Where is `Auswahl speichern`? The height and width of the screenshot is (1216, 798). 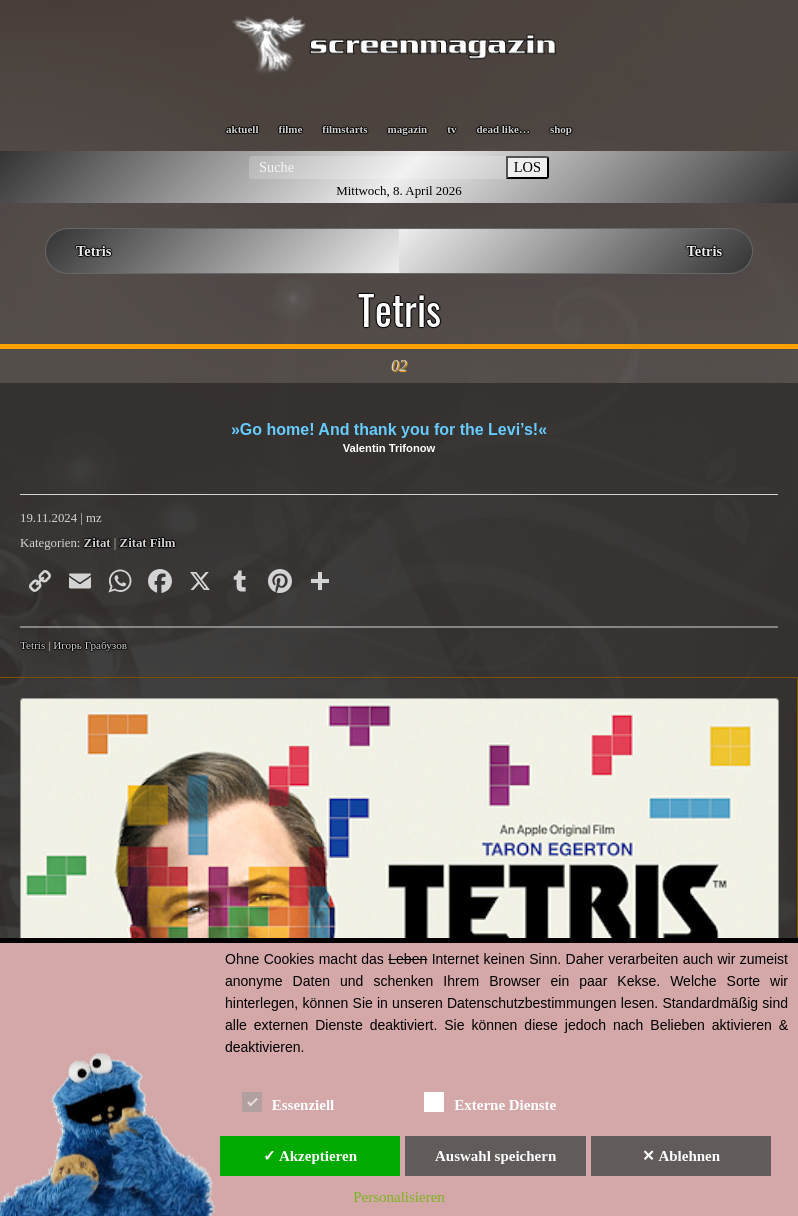 Auswahl speichern is located at coordinates (495, 1156).